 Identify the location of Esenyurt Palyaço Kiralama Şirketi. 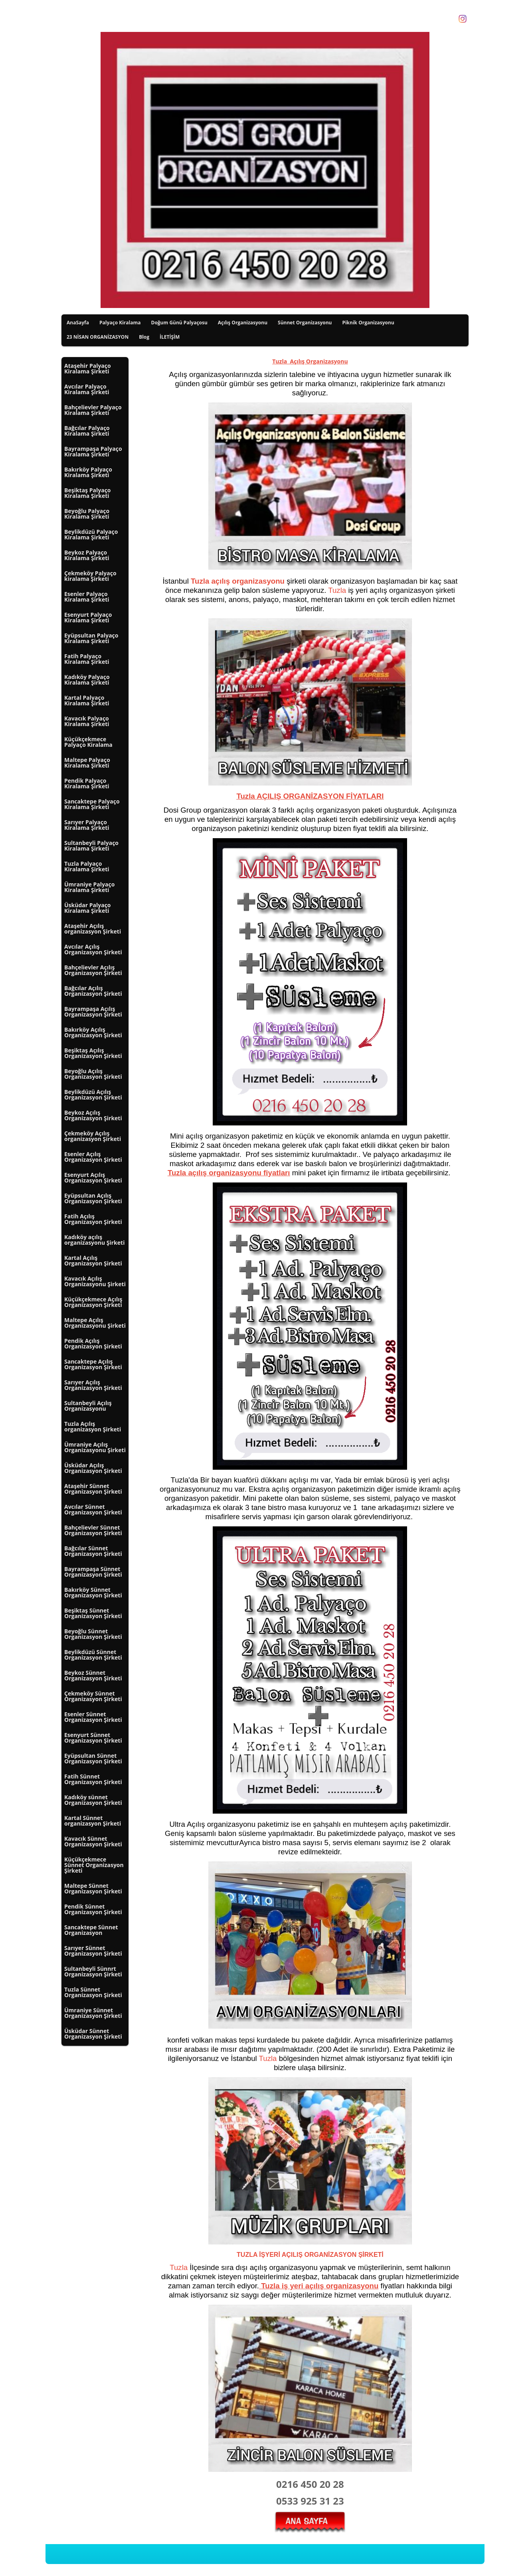
(88, 617).